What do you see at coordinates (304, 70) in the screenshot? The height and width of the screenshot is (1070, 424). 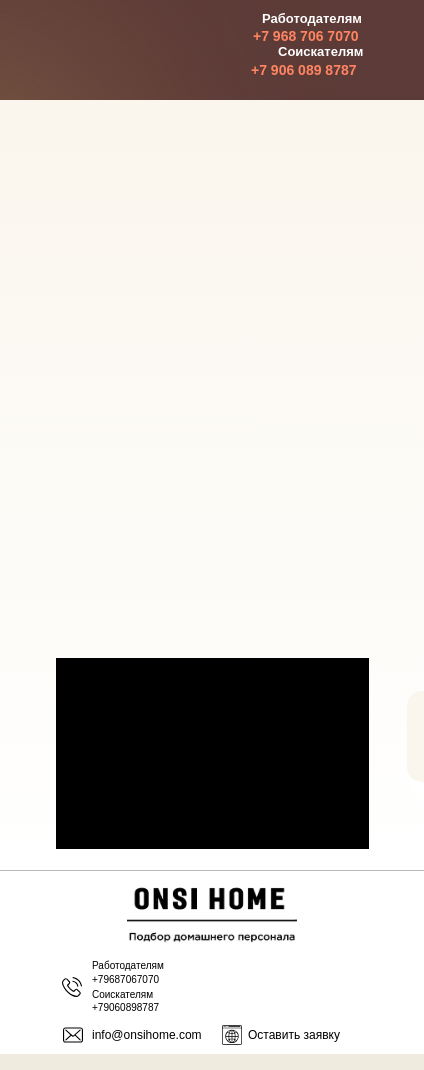 I see `+7 906 089 8787` at bounding box center [304, 70].